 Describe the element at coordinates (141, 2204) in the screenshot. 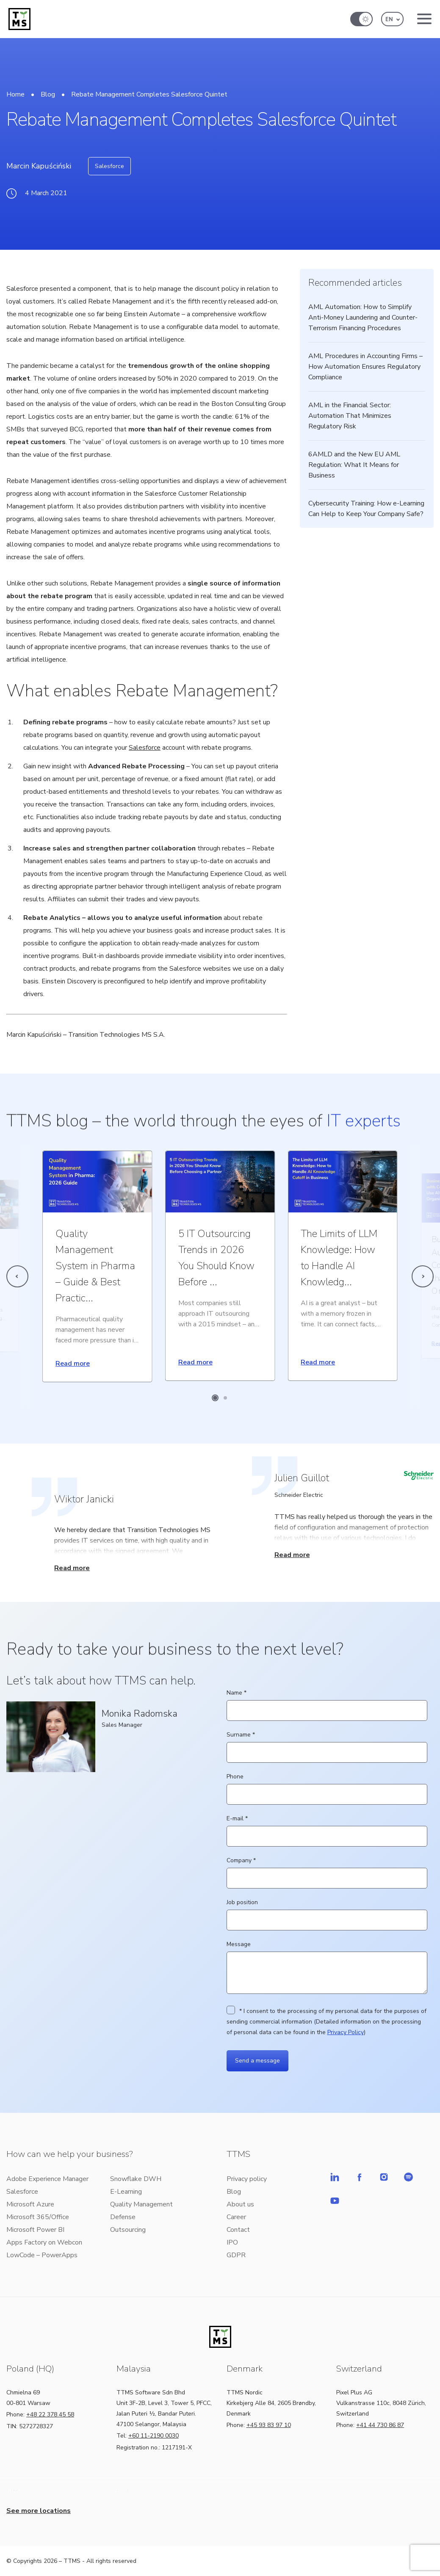

I see `Quality Management` at that location.